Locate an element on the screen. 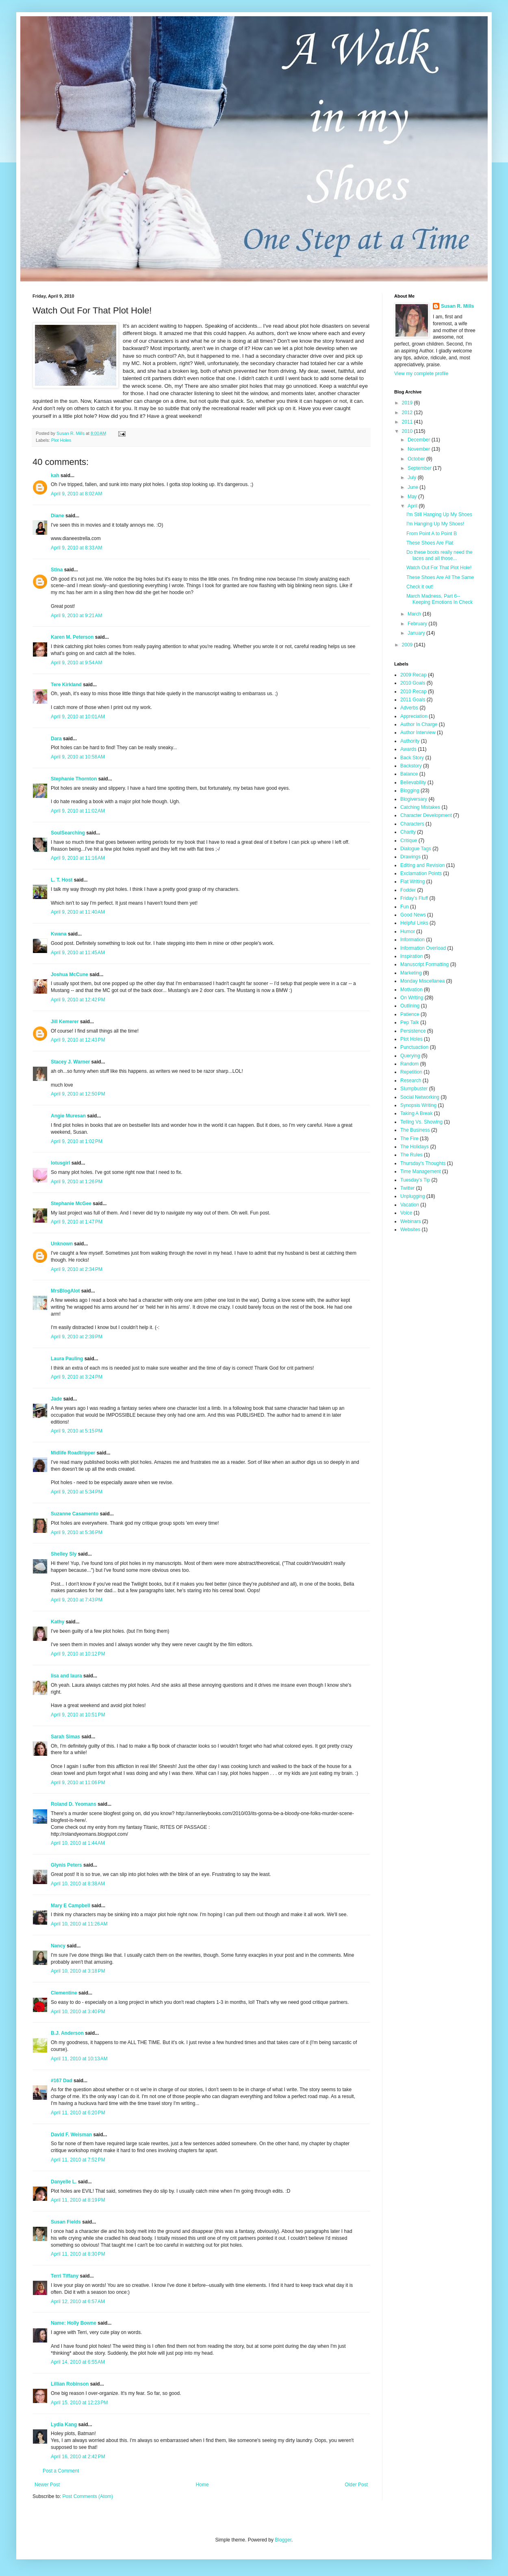  SoulSearching is located at coordinates (68, 833).